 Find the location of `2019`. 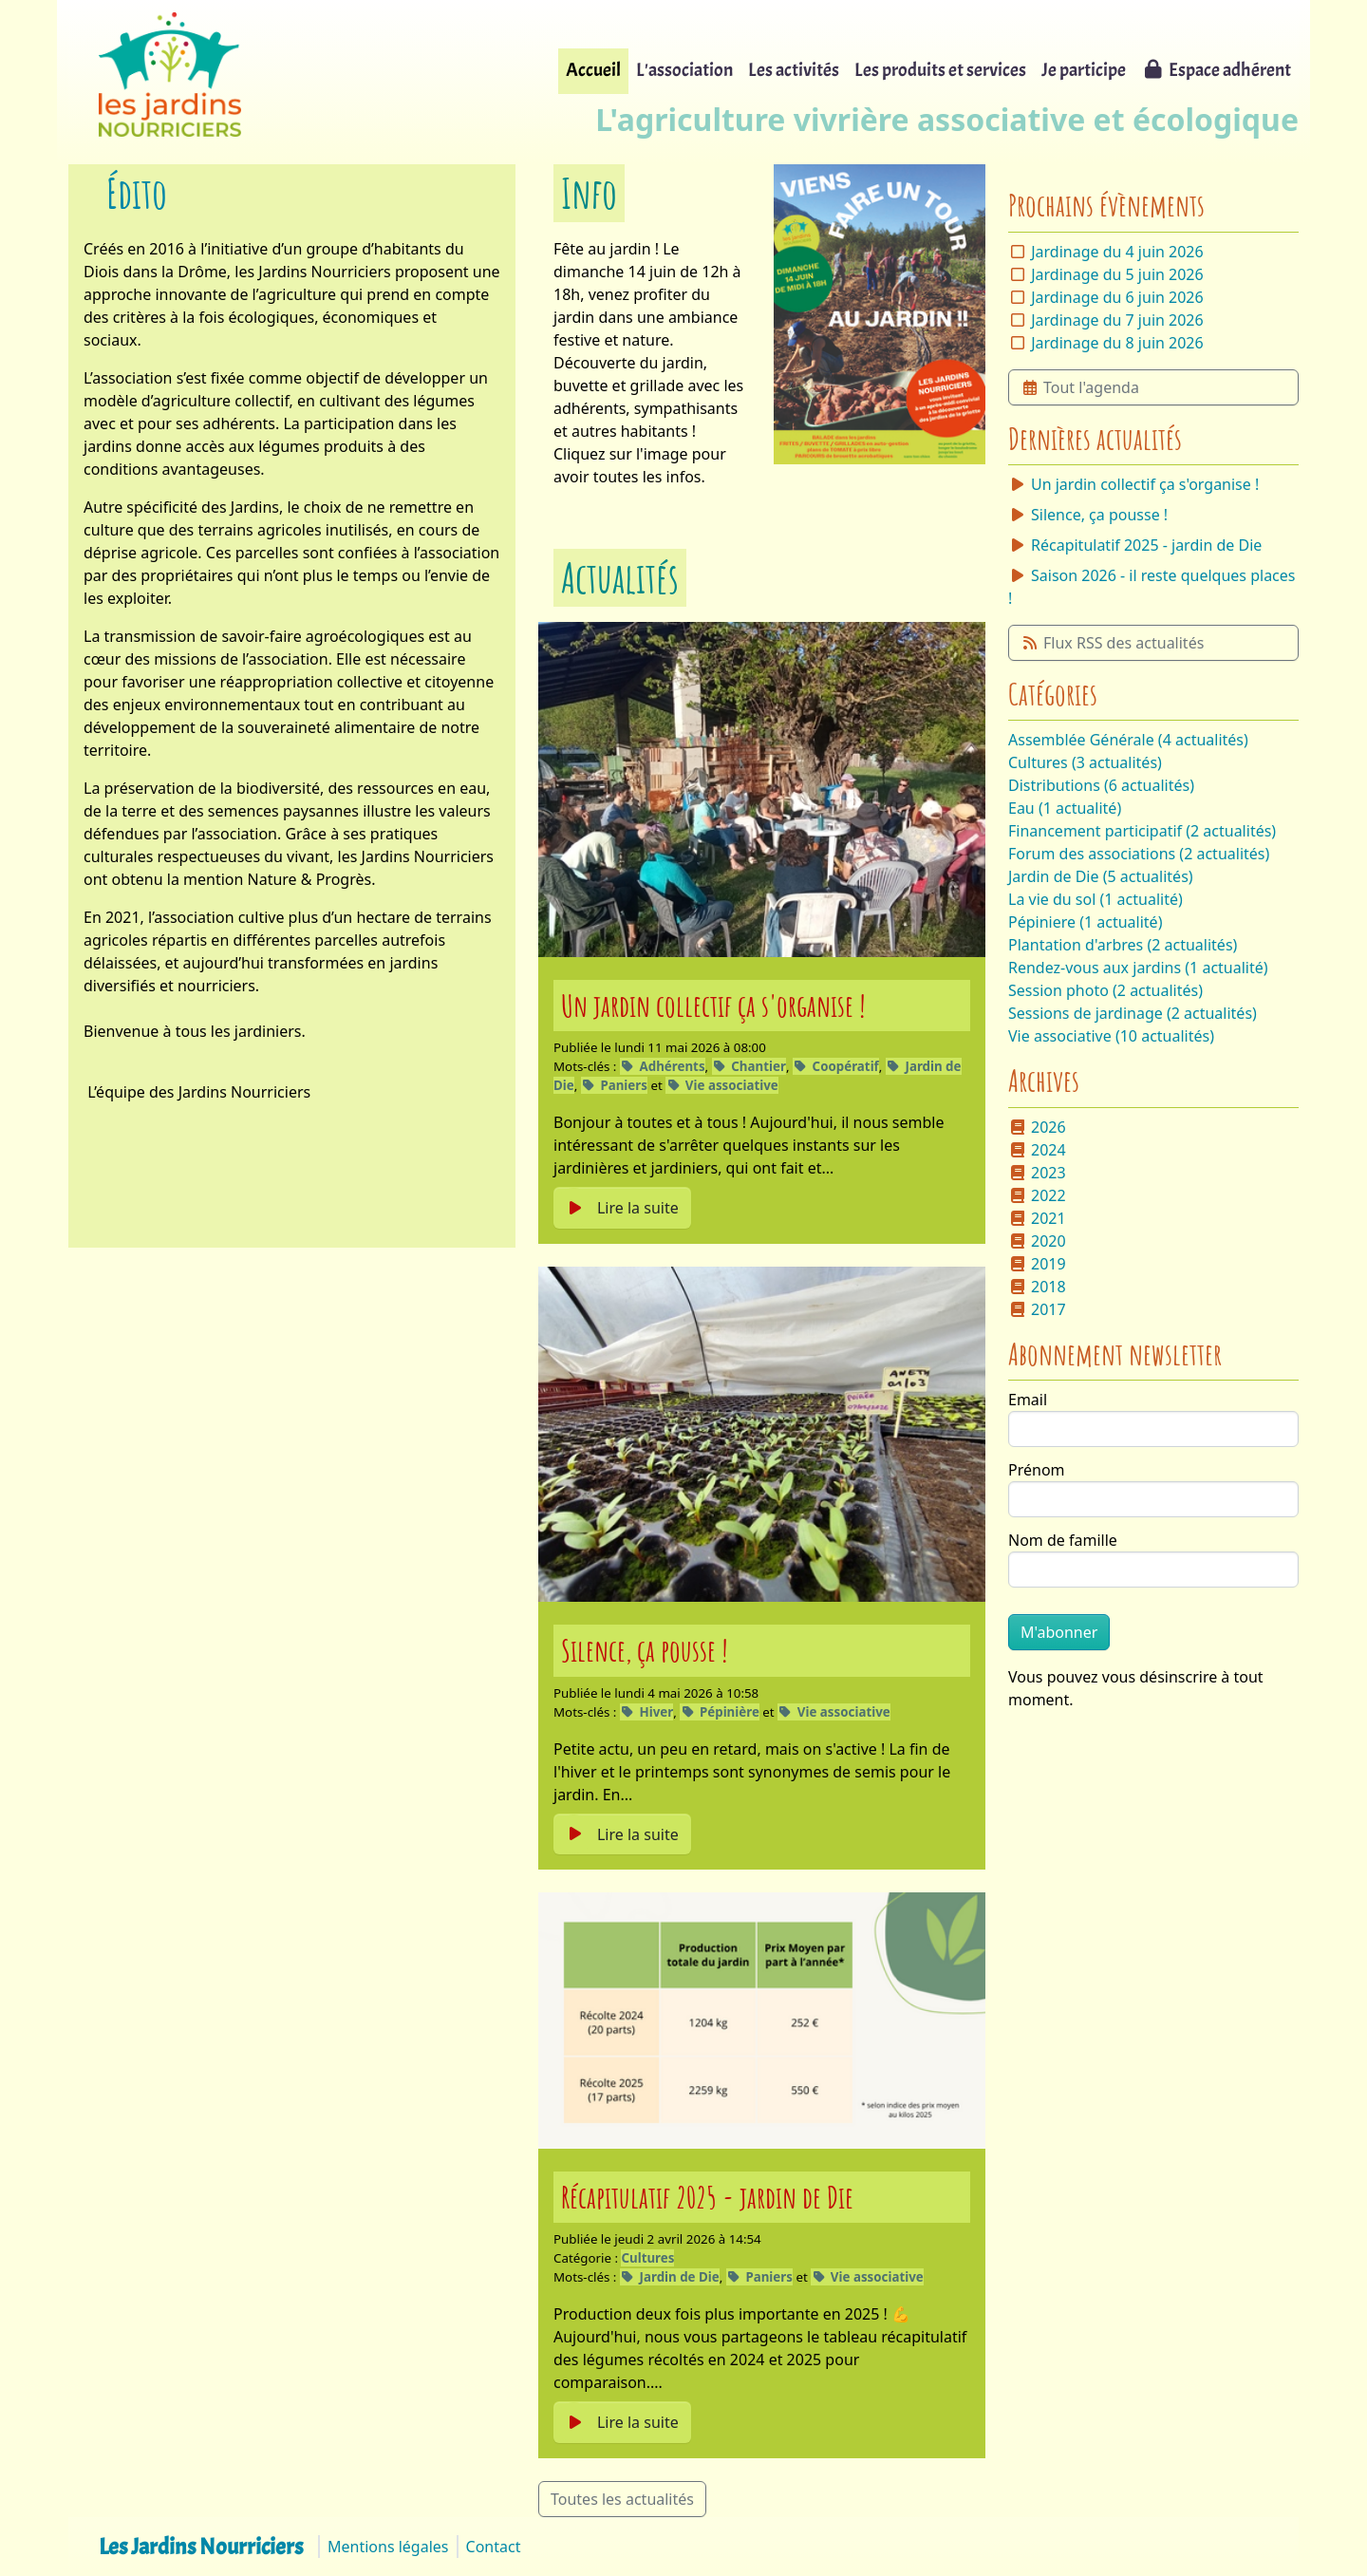

2019 is located at coordinates (1037, 1263).